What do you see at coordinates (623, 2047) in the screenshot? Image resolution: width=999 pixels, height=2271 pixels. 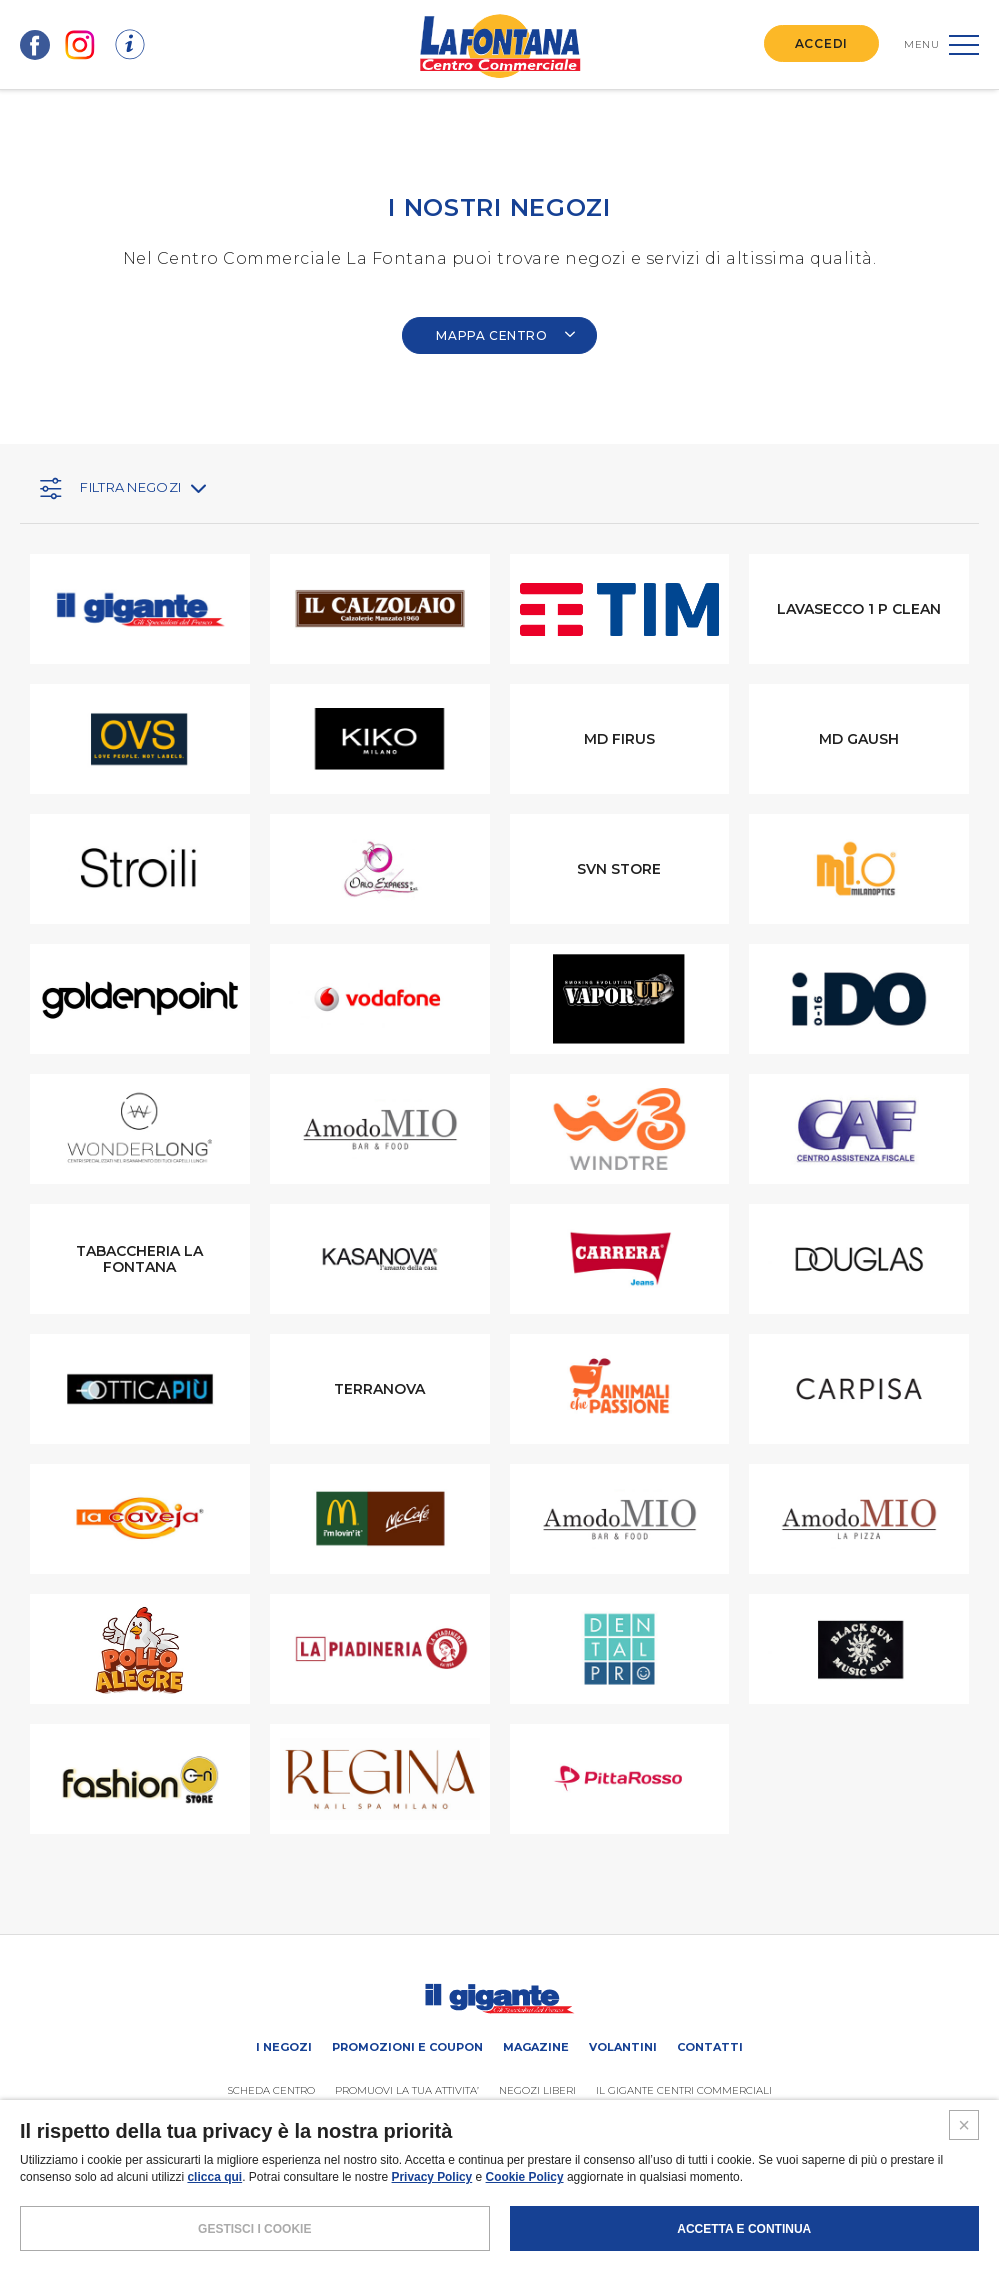 I see `Volantini` at bounding box center [623, 2047].